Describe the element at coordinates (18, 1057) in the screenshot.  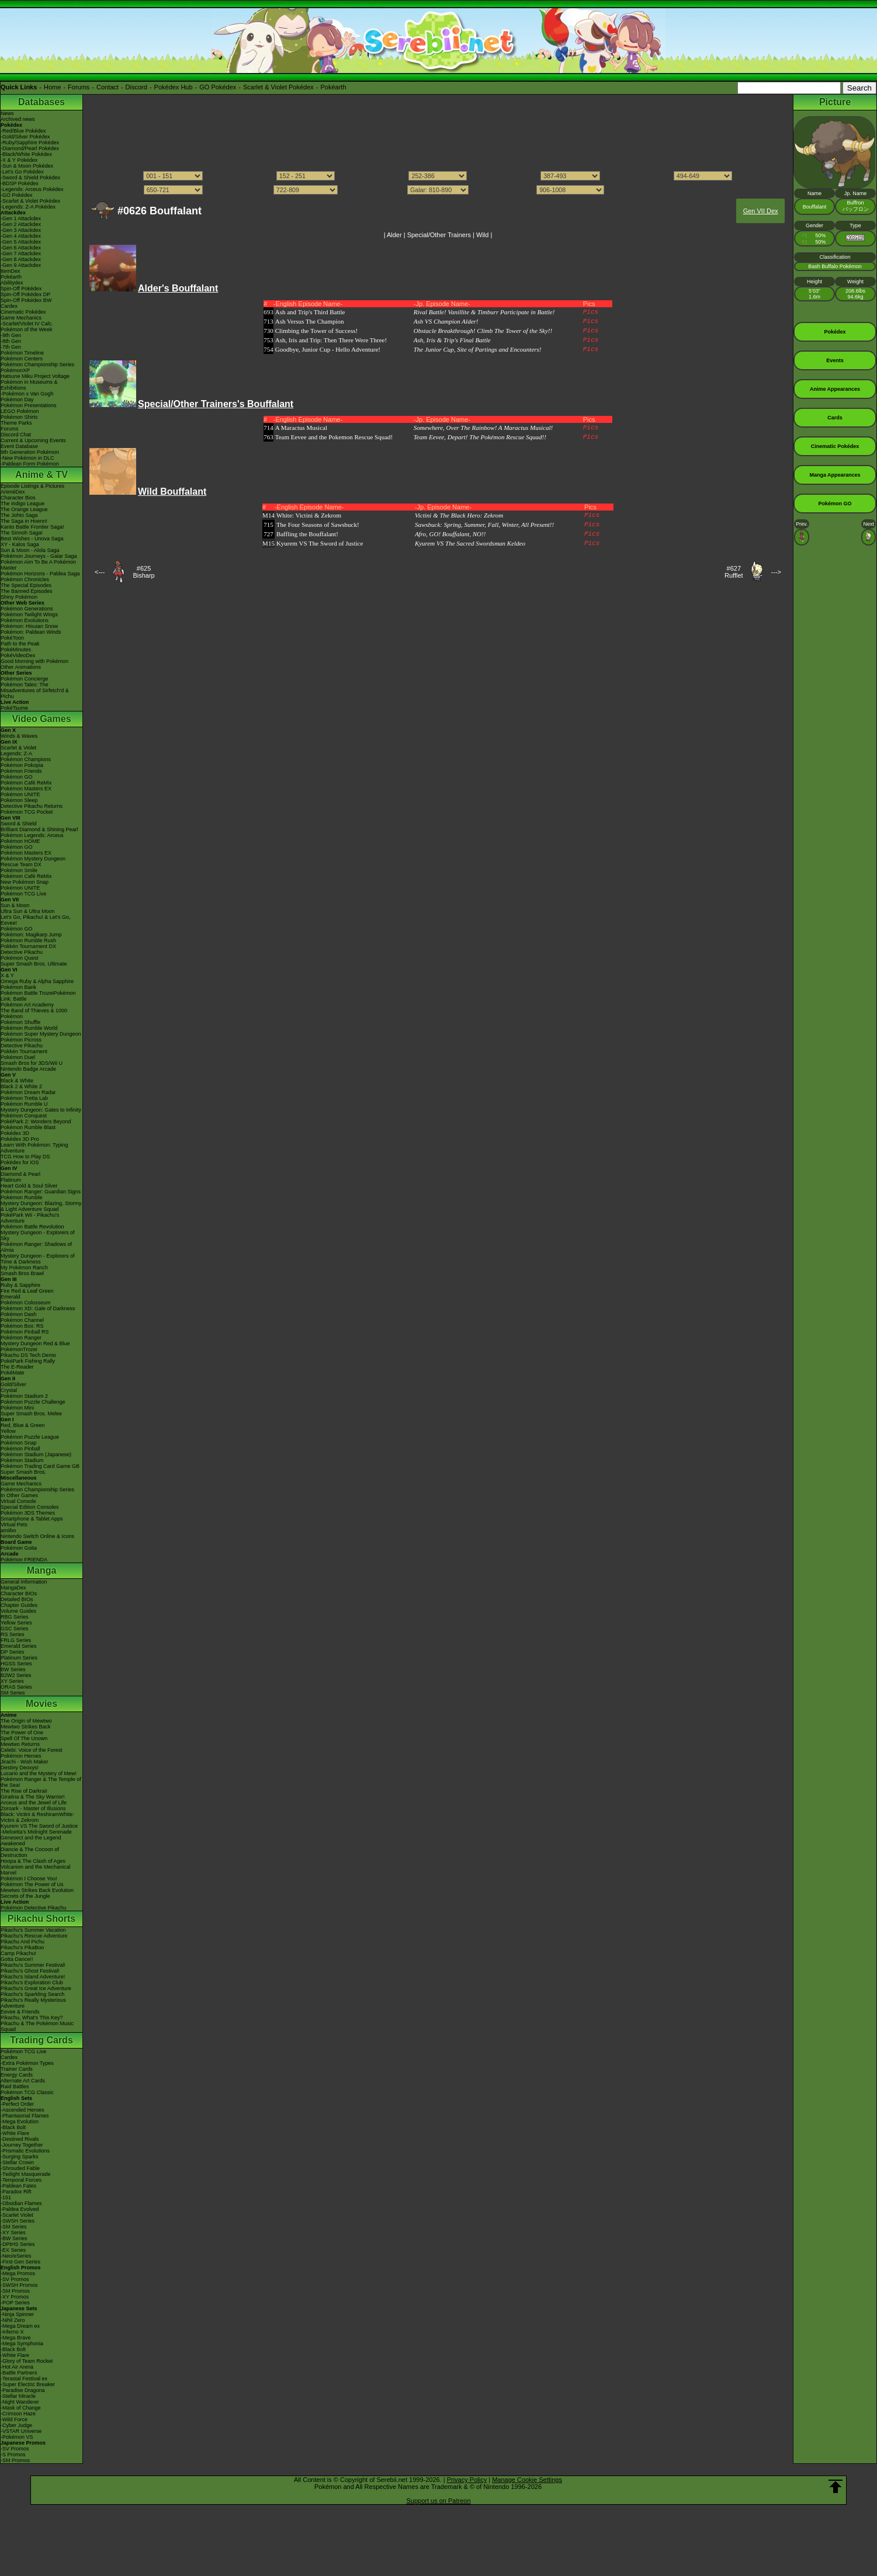
I see `Pokémon Duel` at that location.